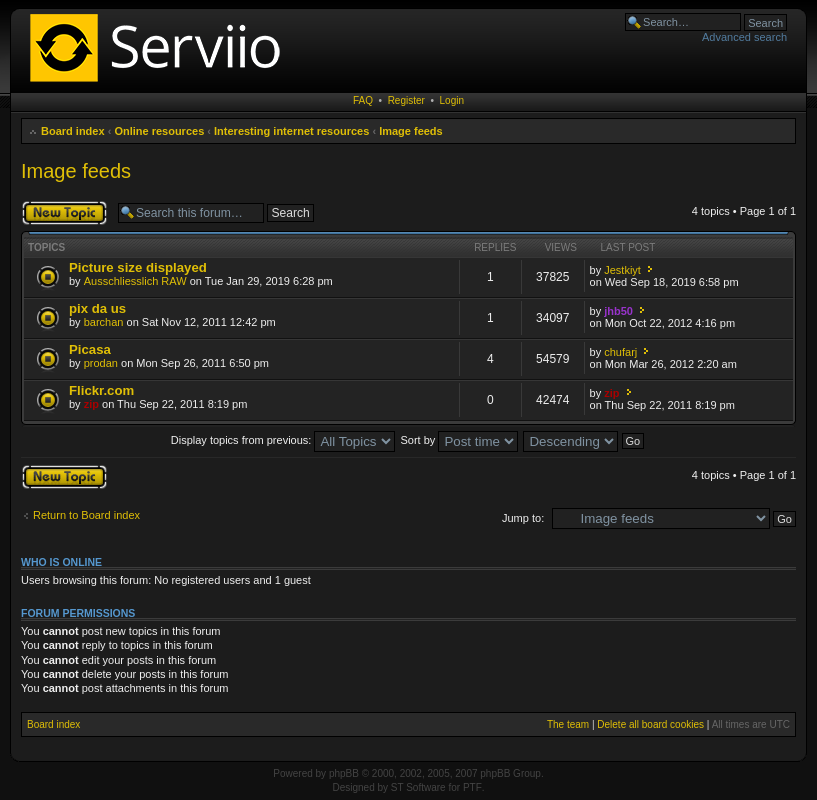  Describe the element at coordinates (523, 518) in the screenshot. I see `Jump to:` at that location.